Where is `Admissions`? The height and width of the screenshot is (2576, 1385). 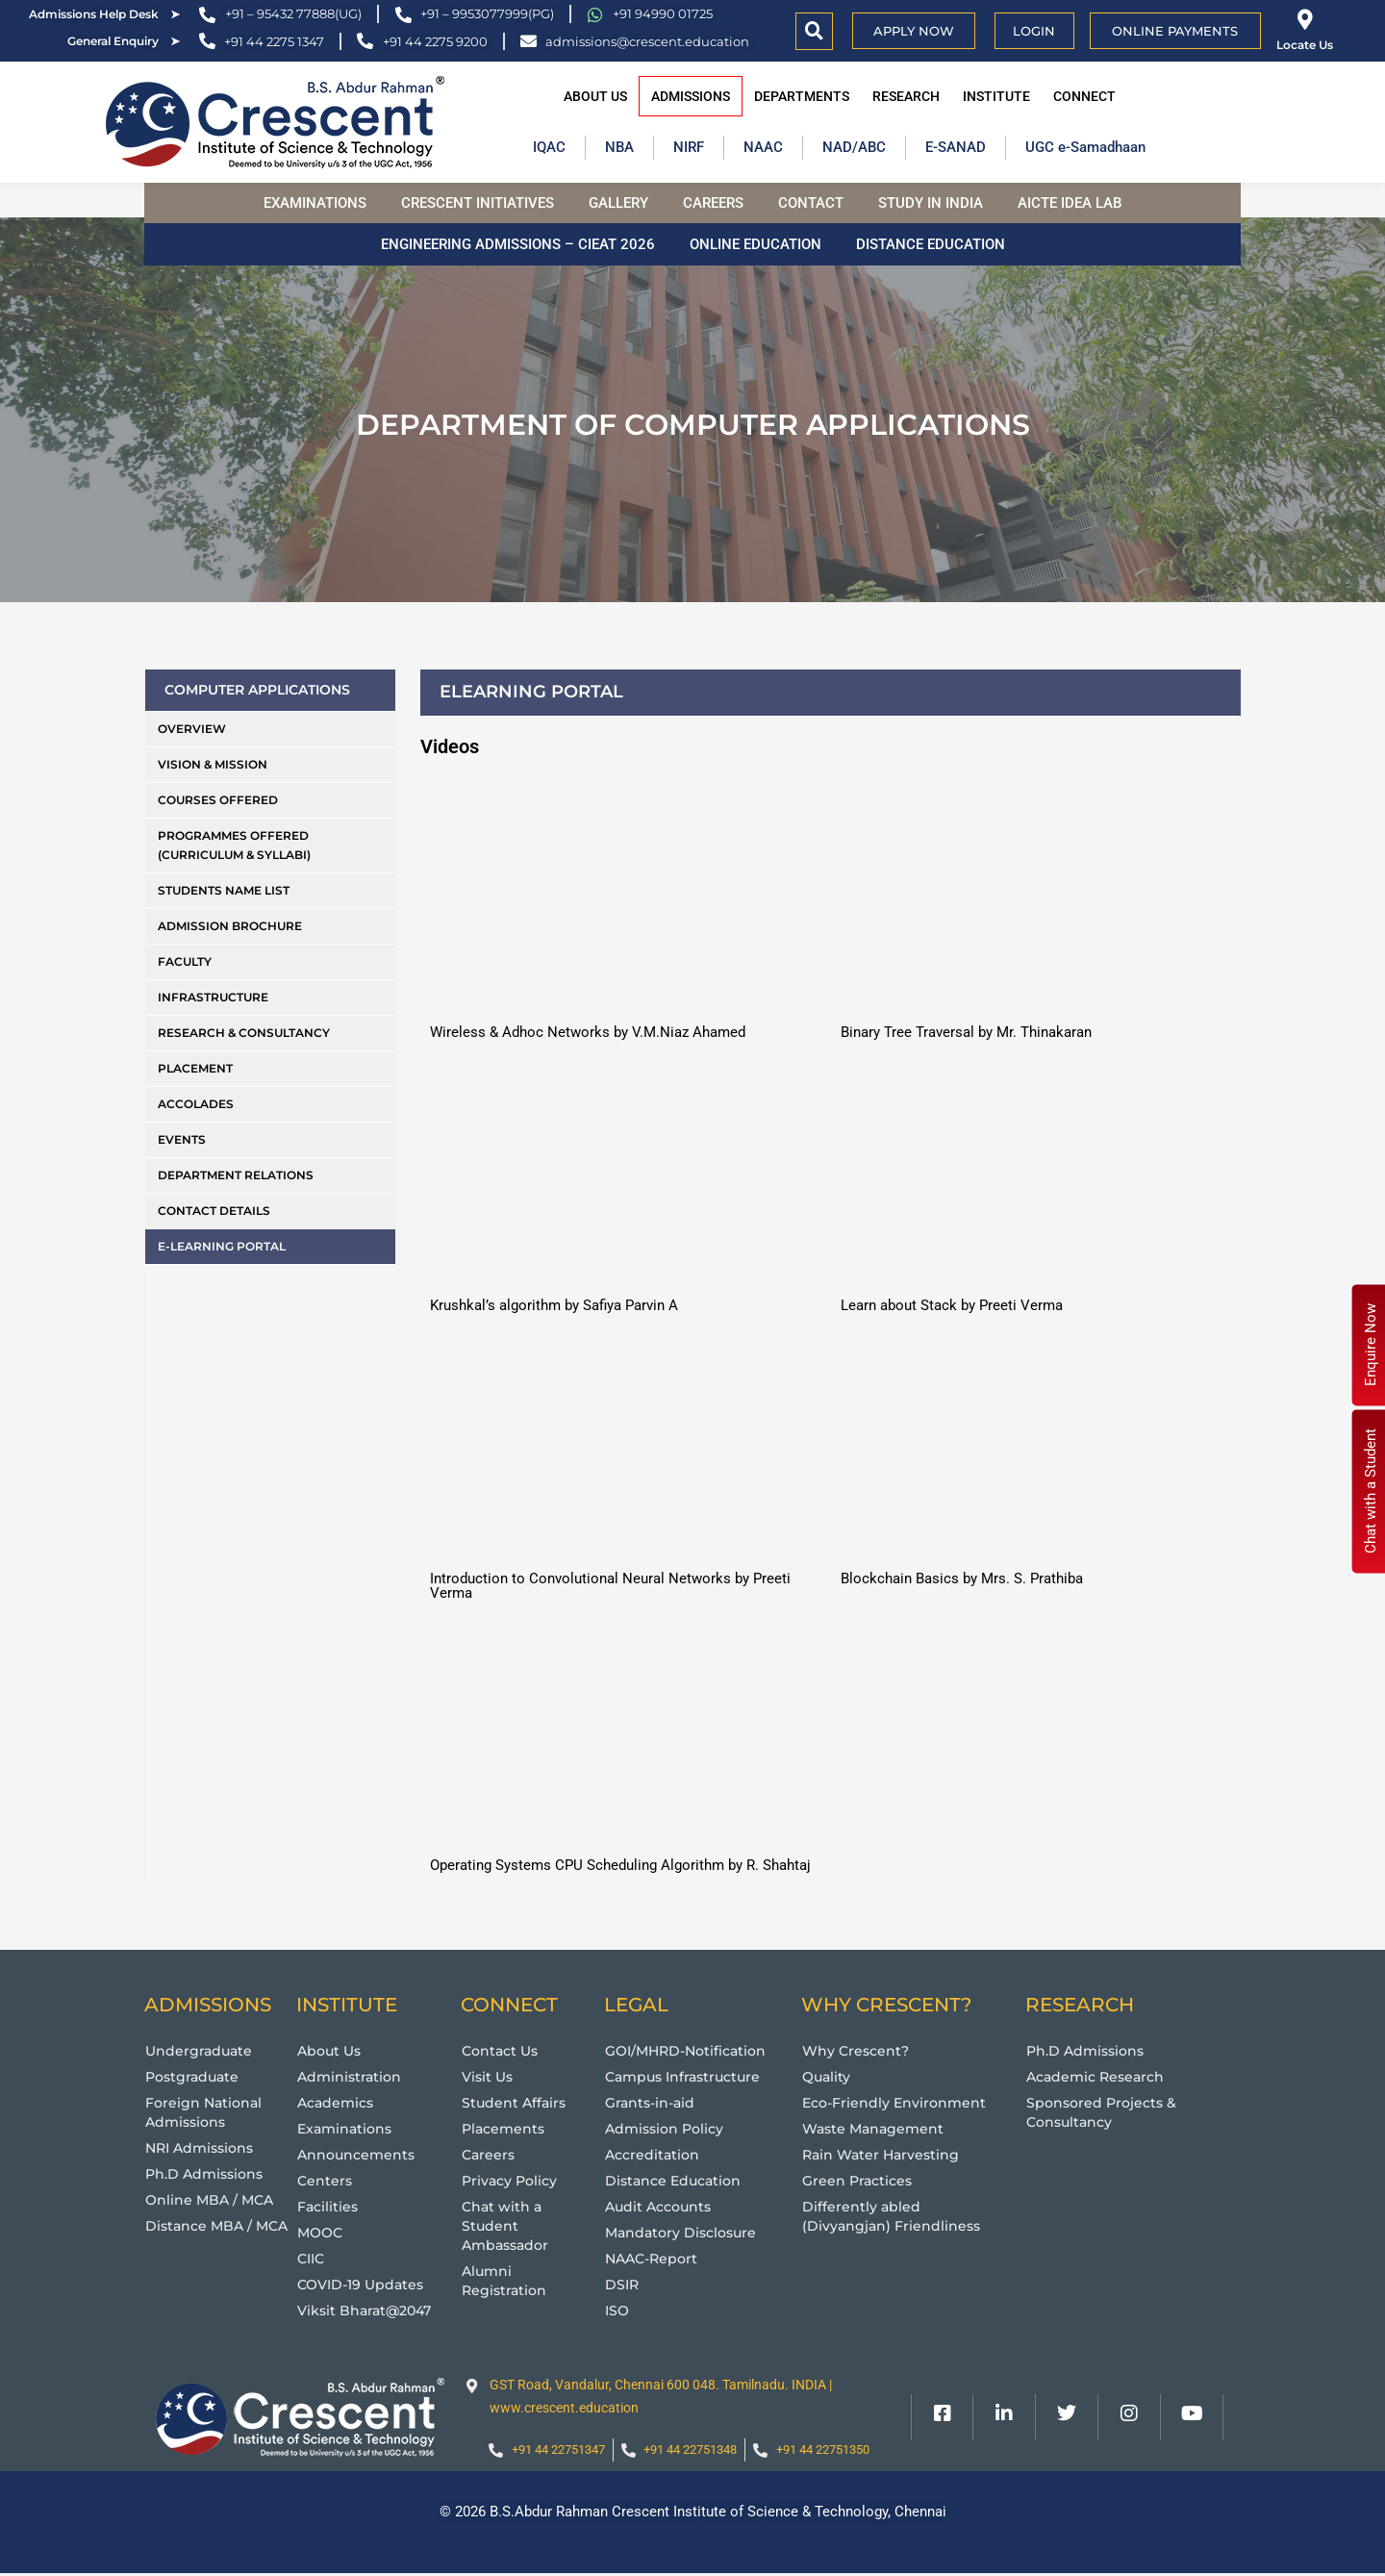
Admissions is located at coordinates (690, 96).